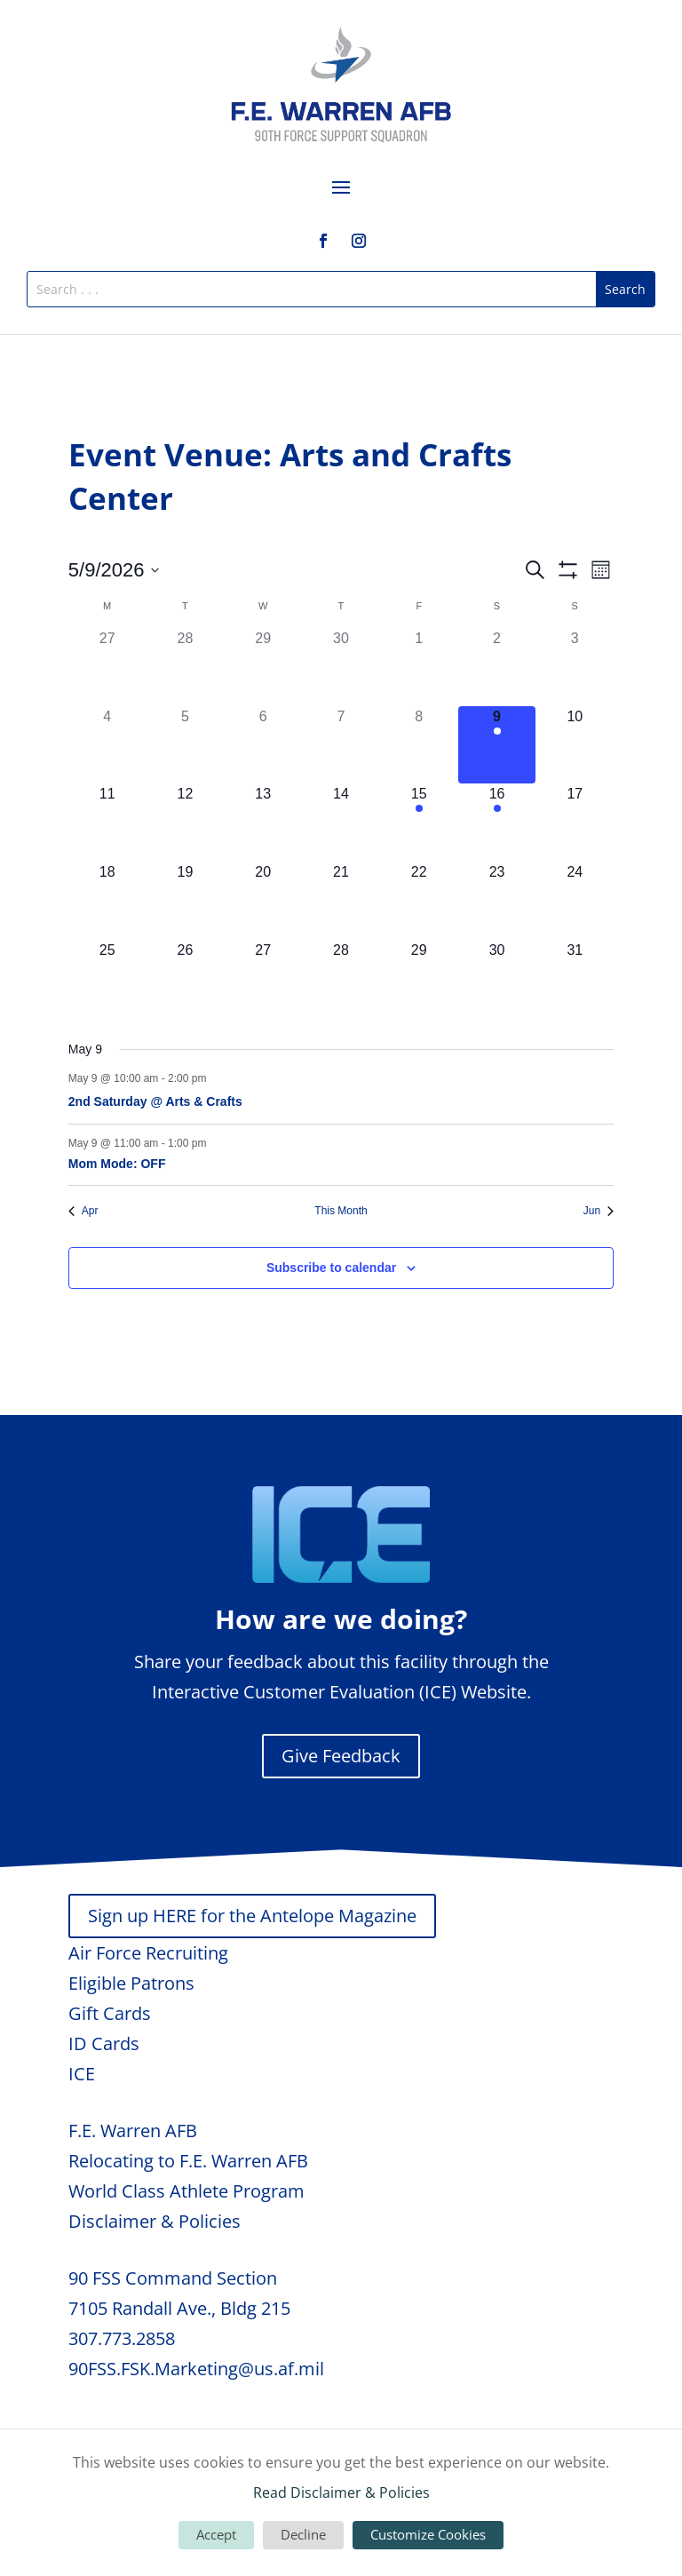  Describe the element at coordinates (107, 822) in the screenshot. I see `[May 11, 0 events, upcoming day]` at that location.